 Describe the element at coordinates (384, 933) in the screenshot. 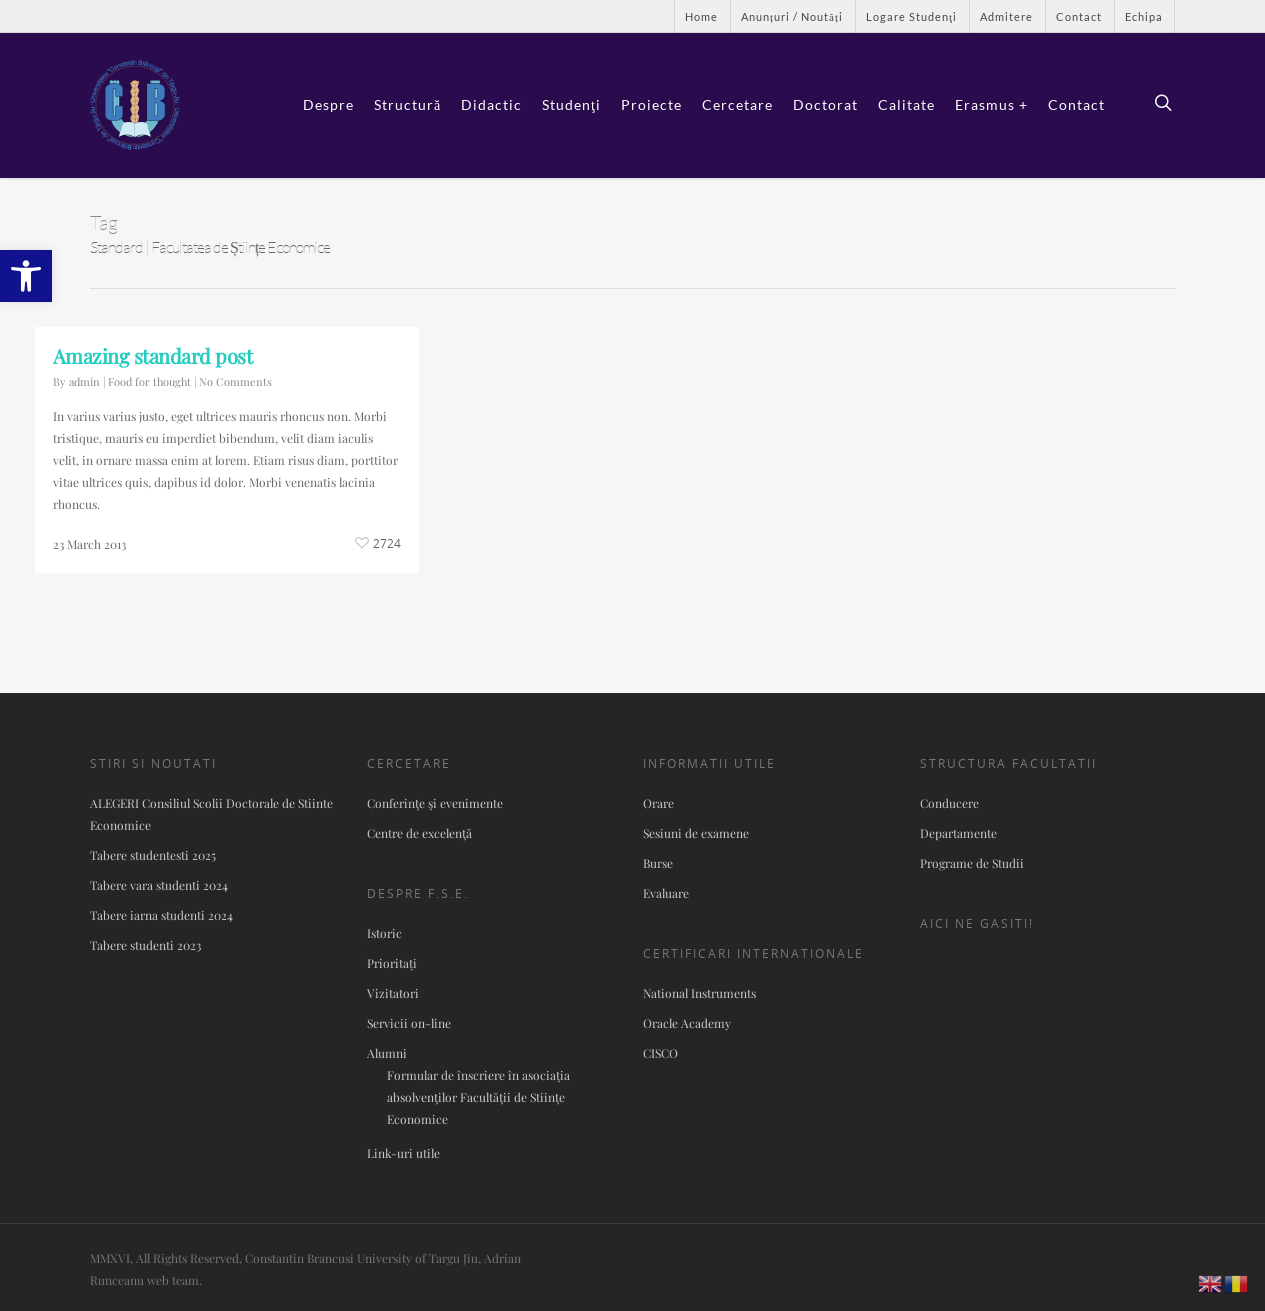

I see `Istoric` at that location.